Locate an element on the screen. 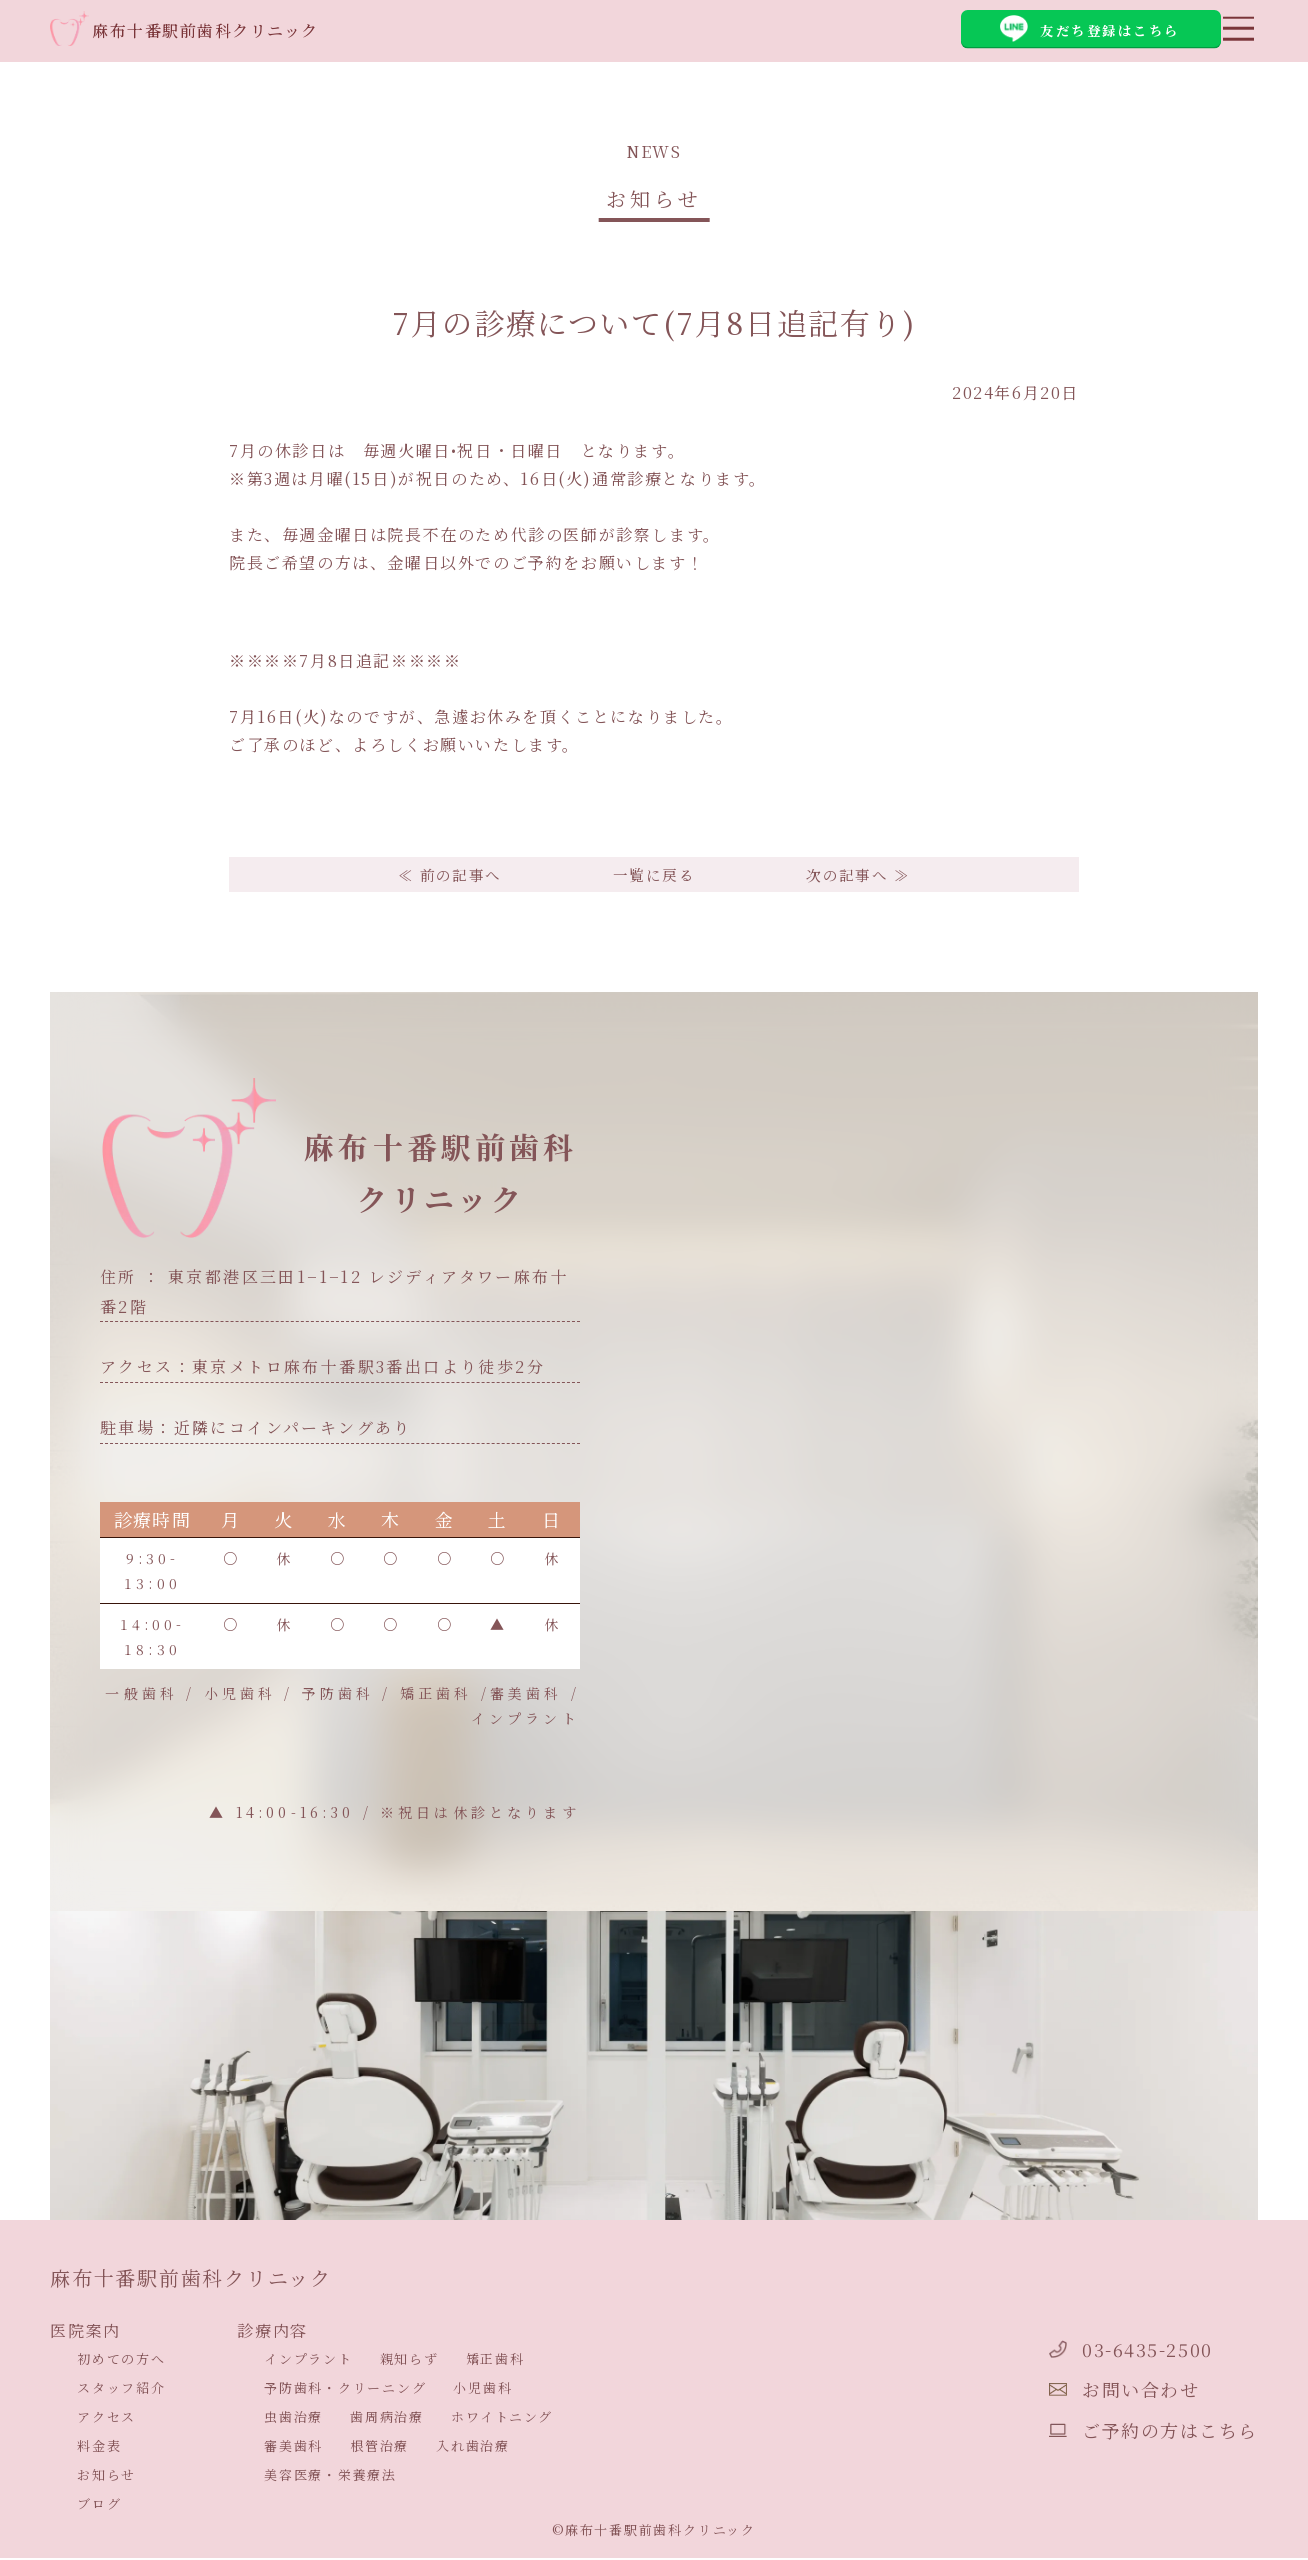 This screenshot has width=1308, height=2560. 小児歯科 is located at coordinates (482, 2390).